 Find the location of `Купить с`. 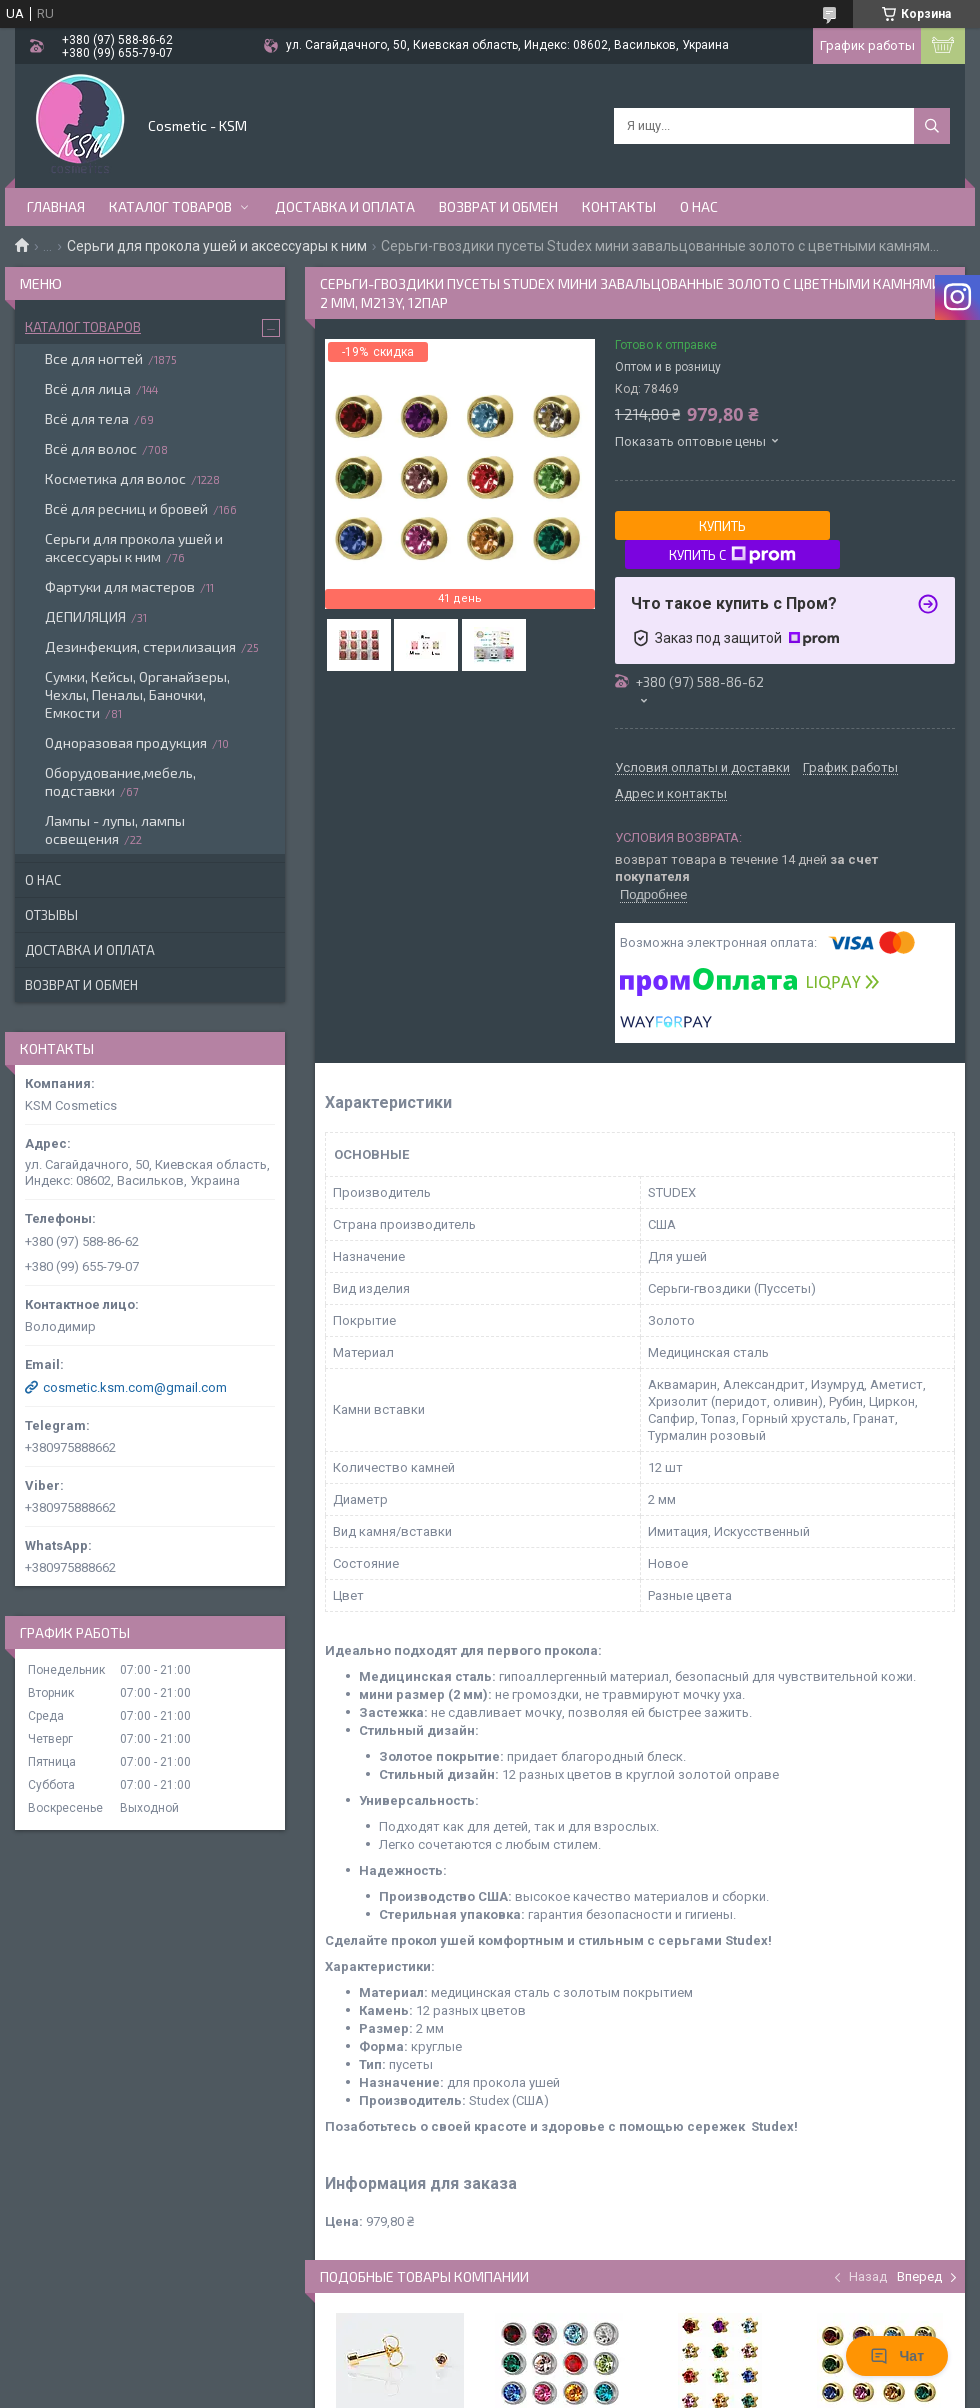

Купить с is located at coordinates (732, 555).